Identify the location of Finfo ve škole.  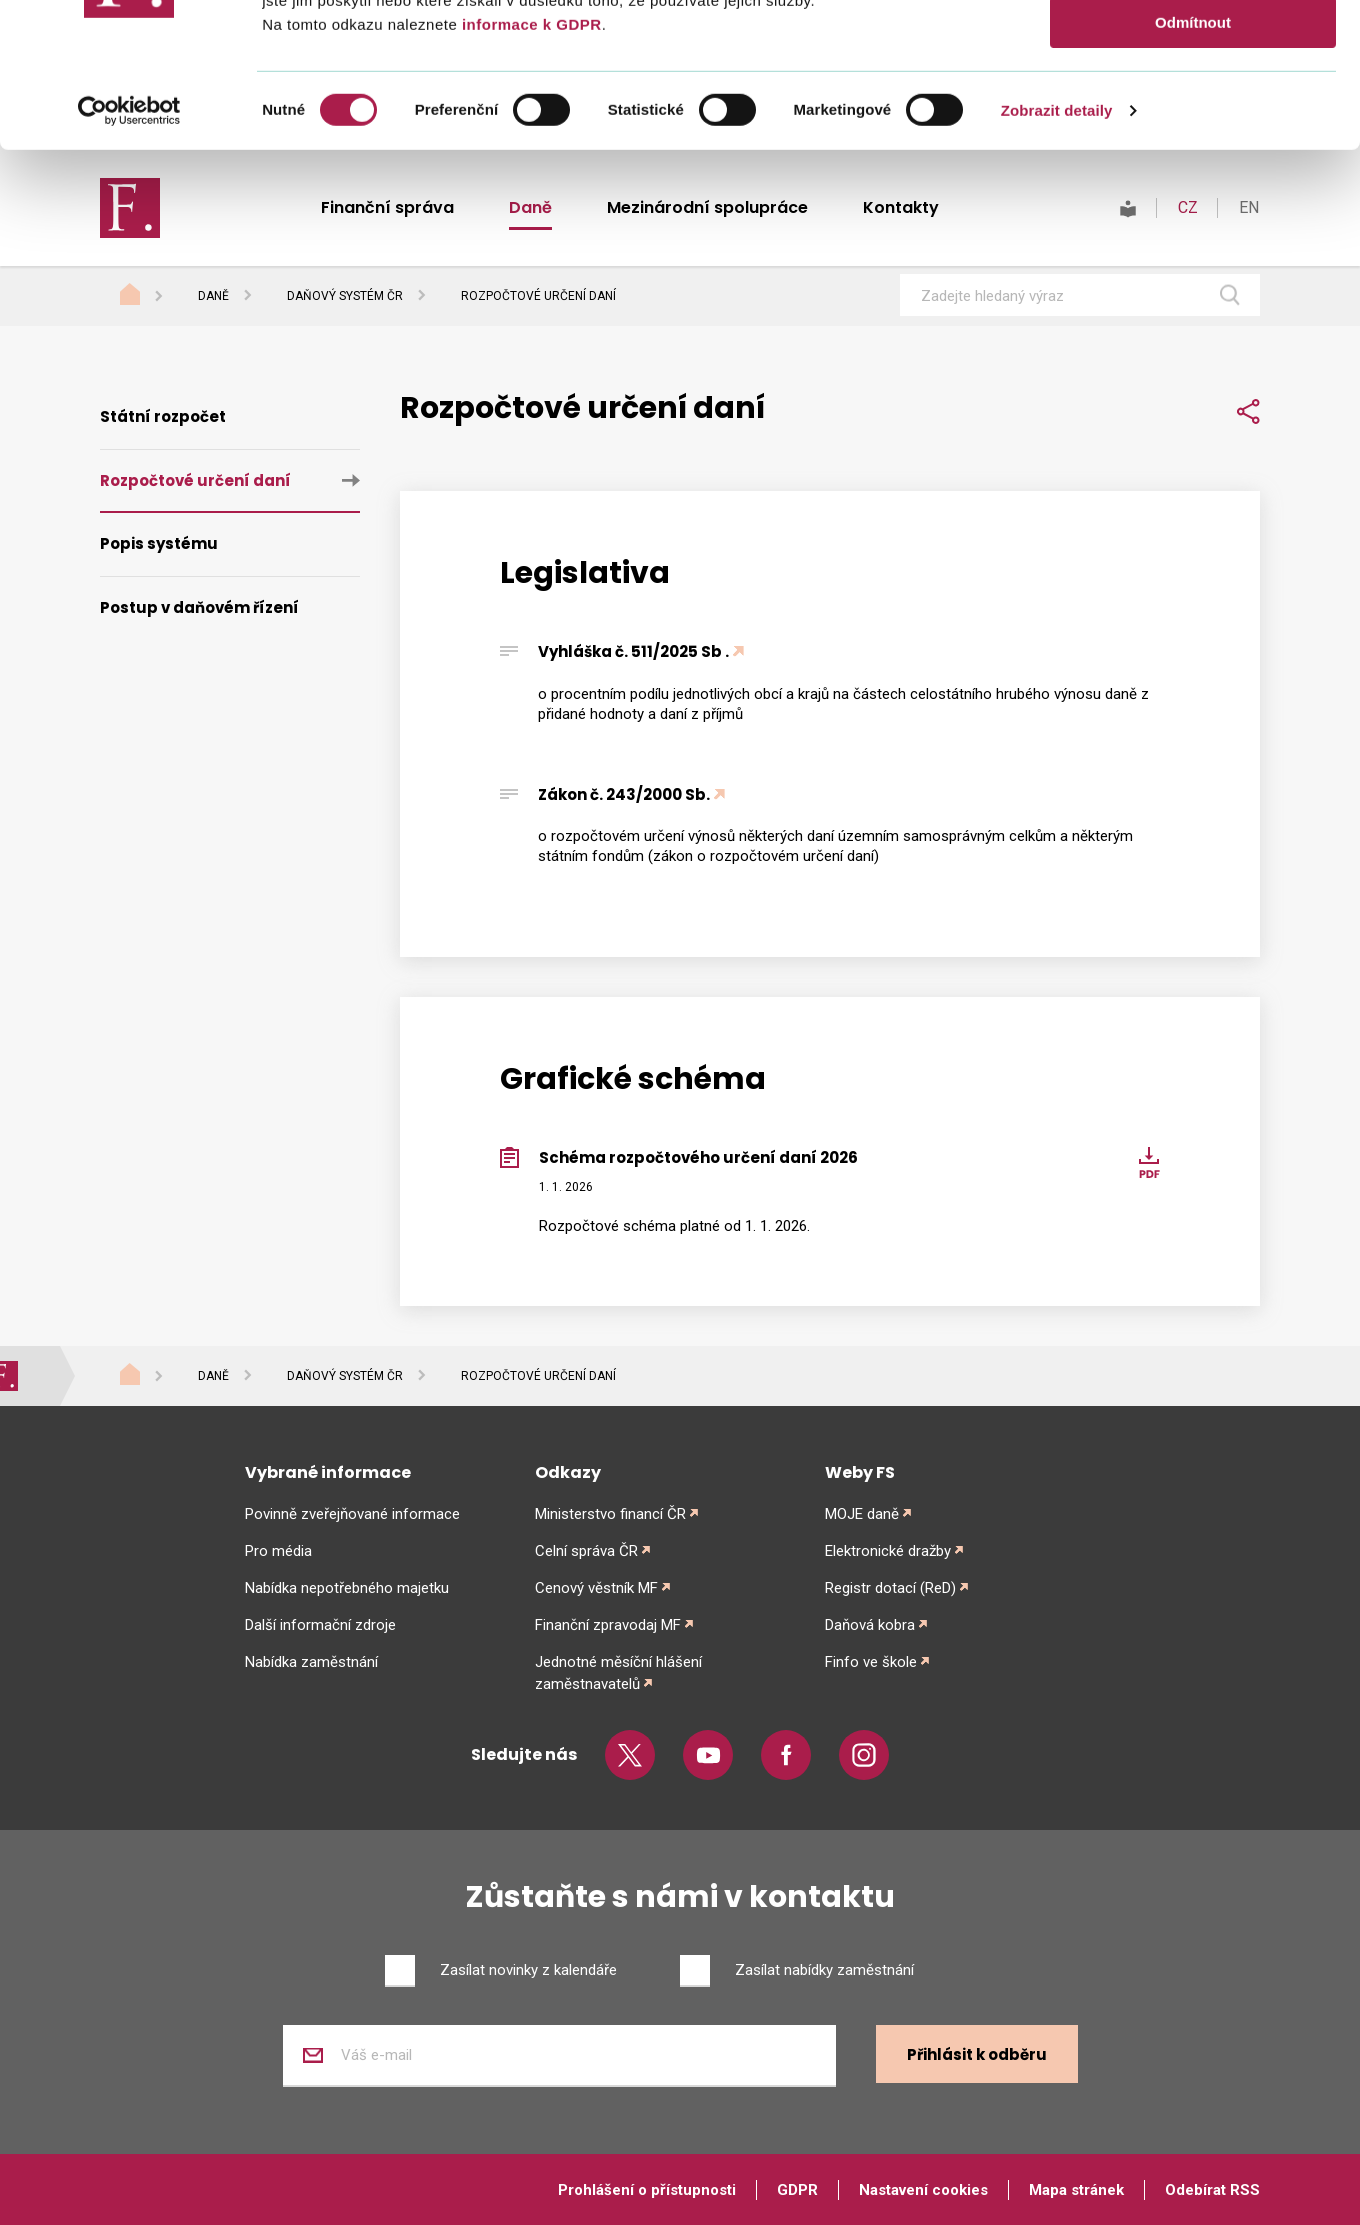
(871, 1662).